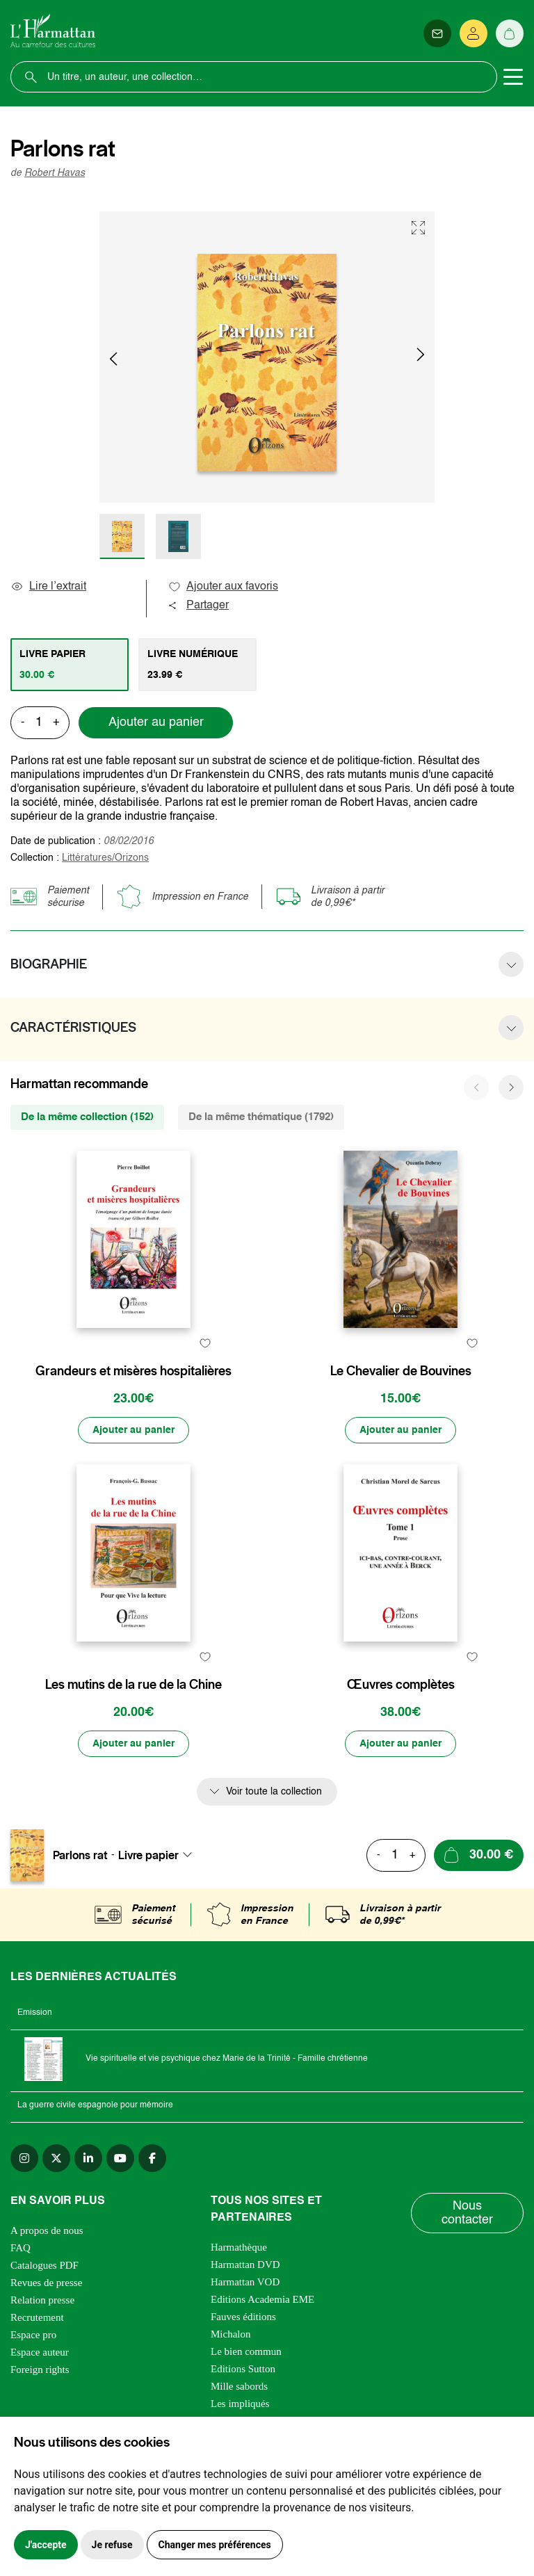 This screenshot has height=2576, width=534. Describe the element at coordinates (156, 722) in the screenshot. I see `Ajouter au panier` at that location.